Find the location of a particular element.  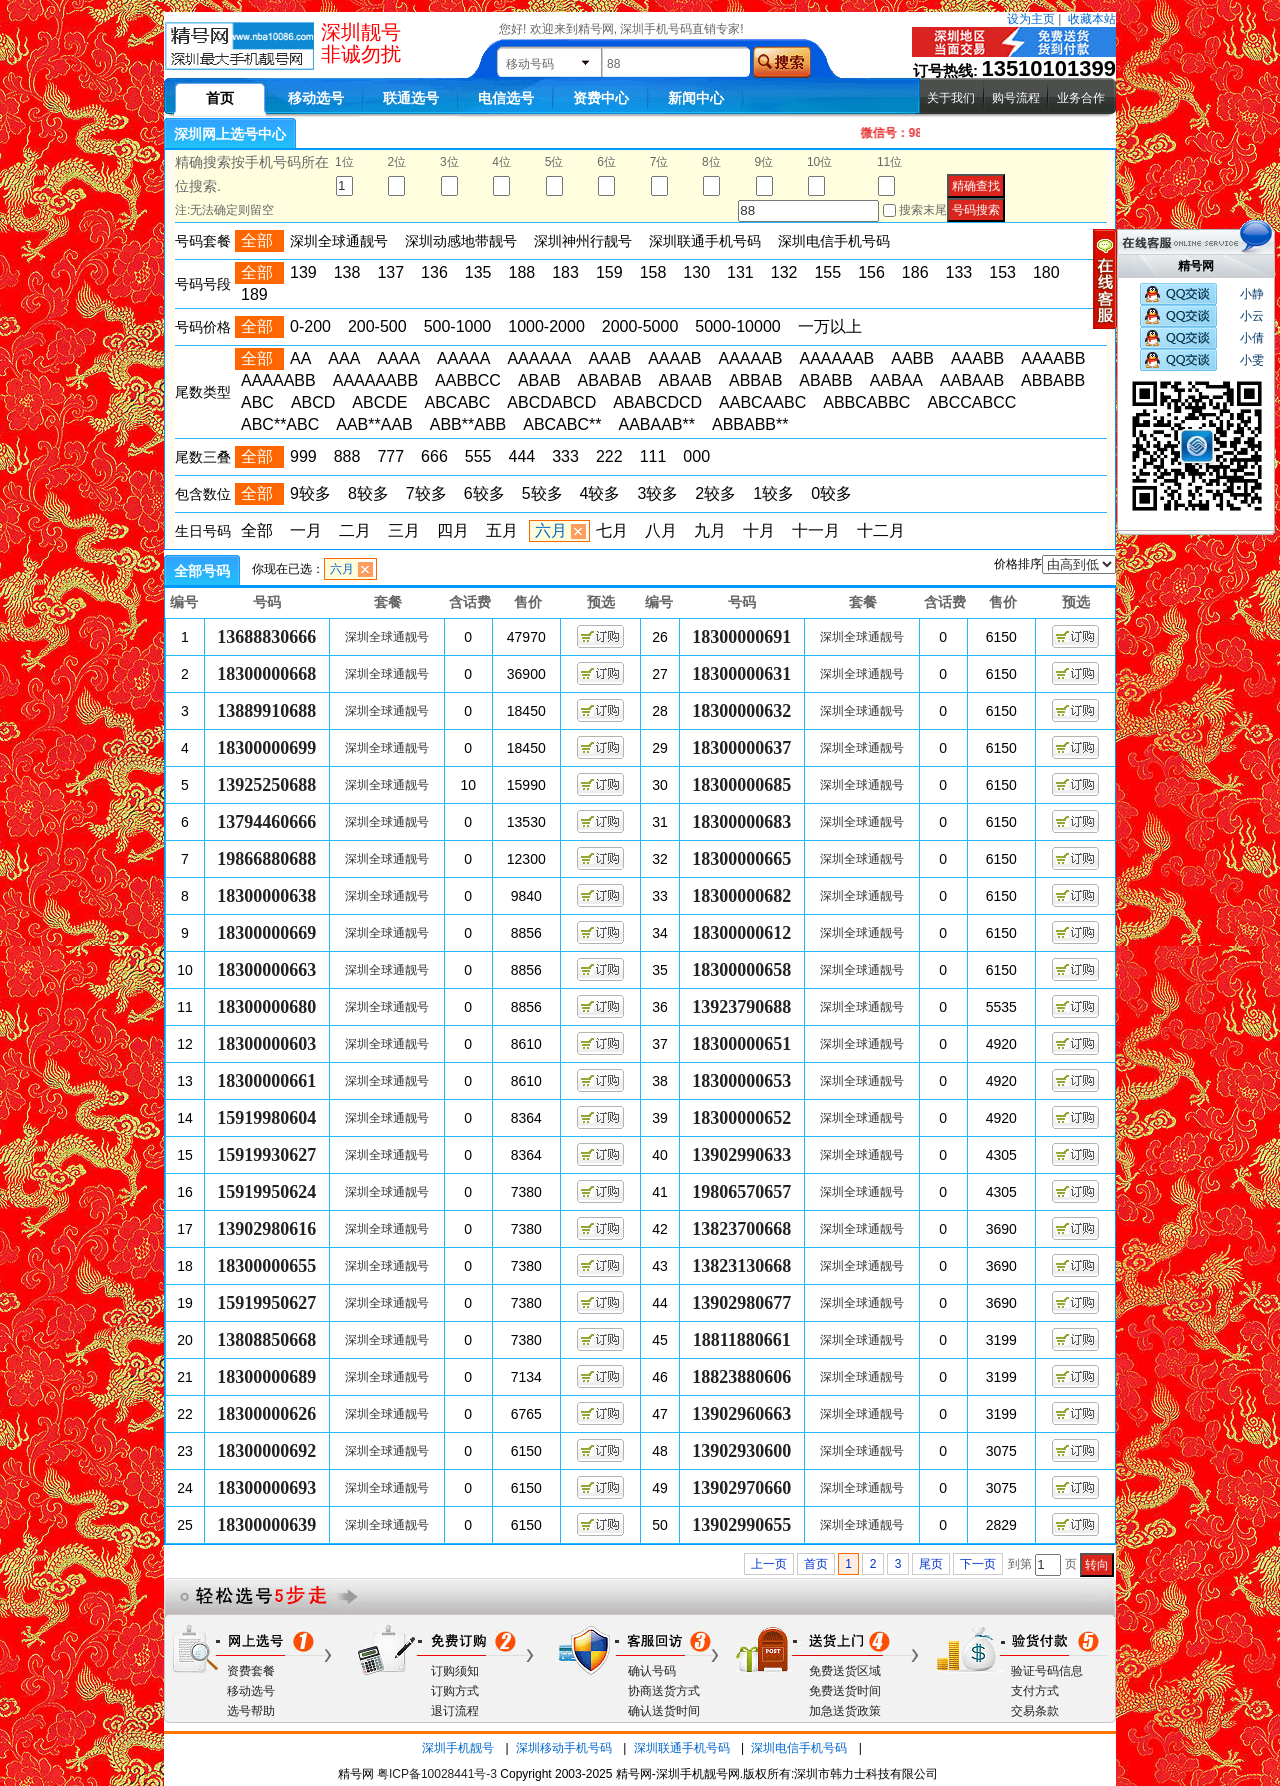

ABBABB** is located at coordinates (750, 424).